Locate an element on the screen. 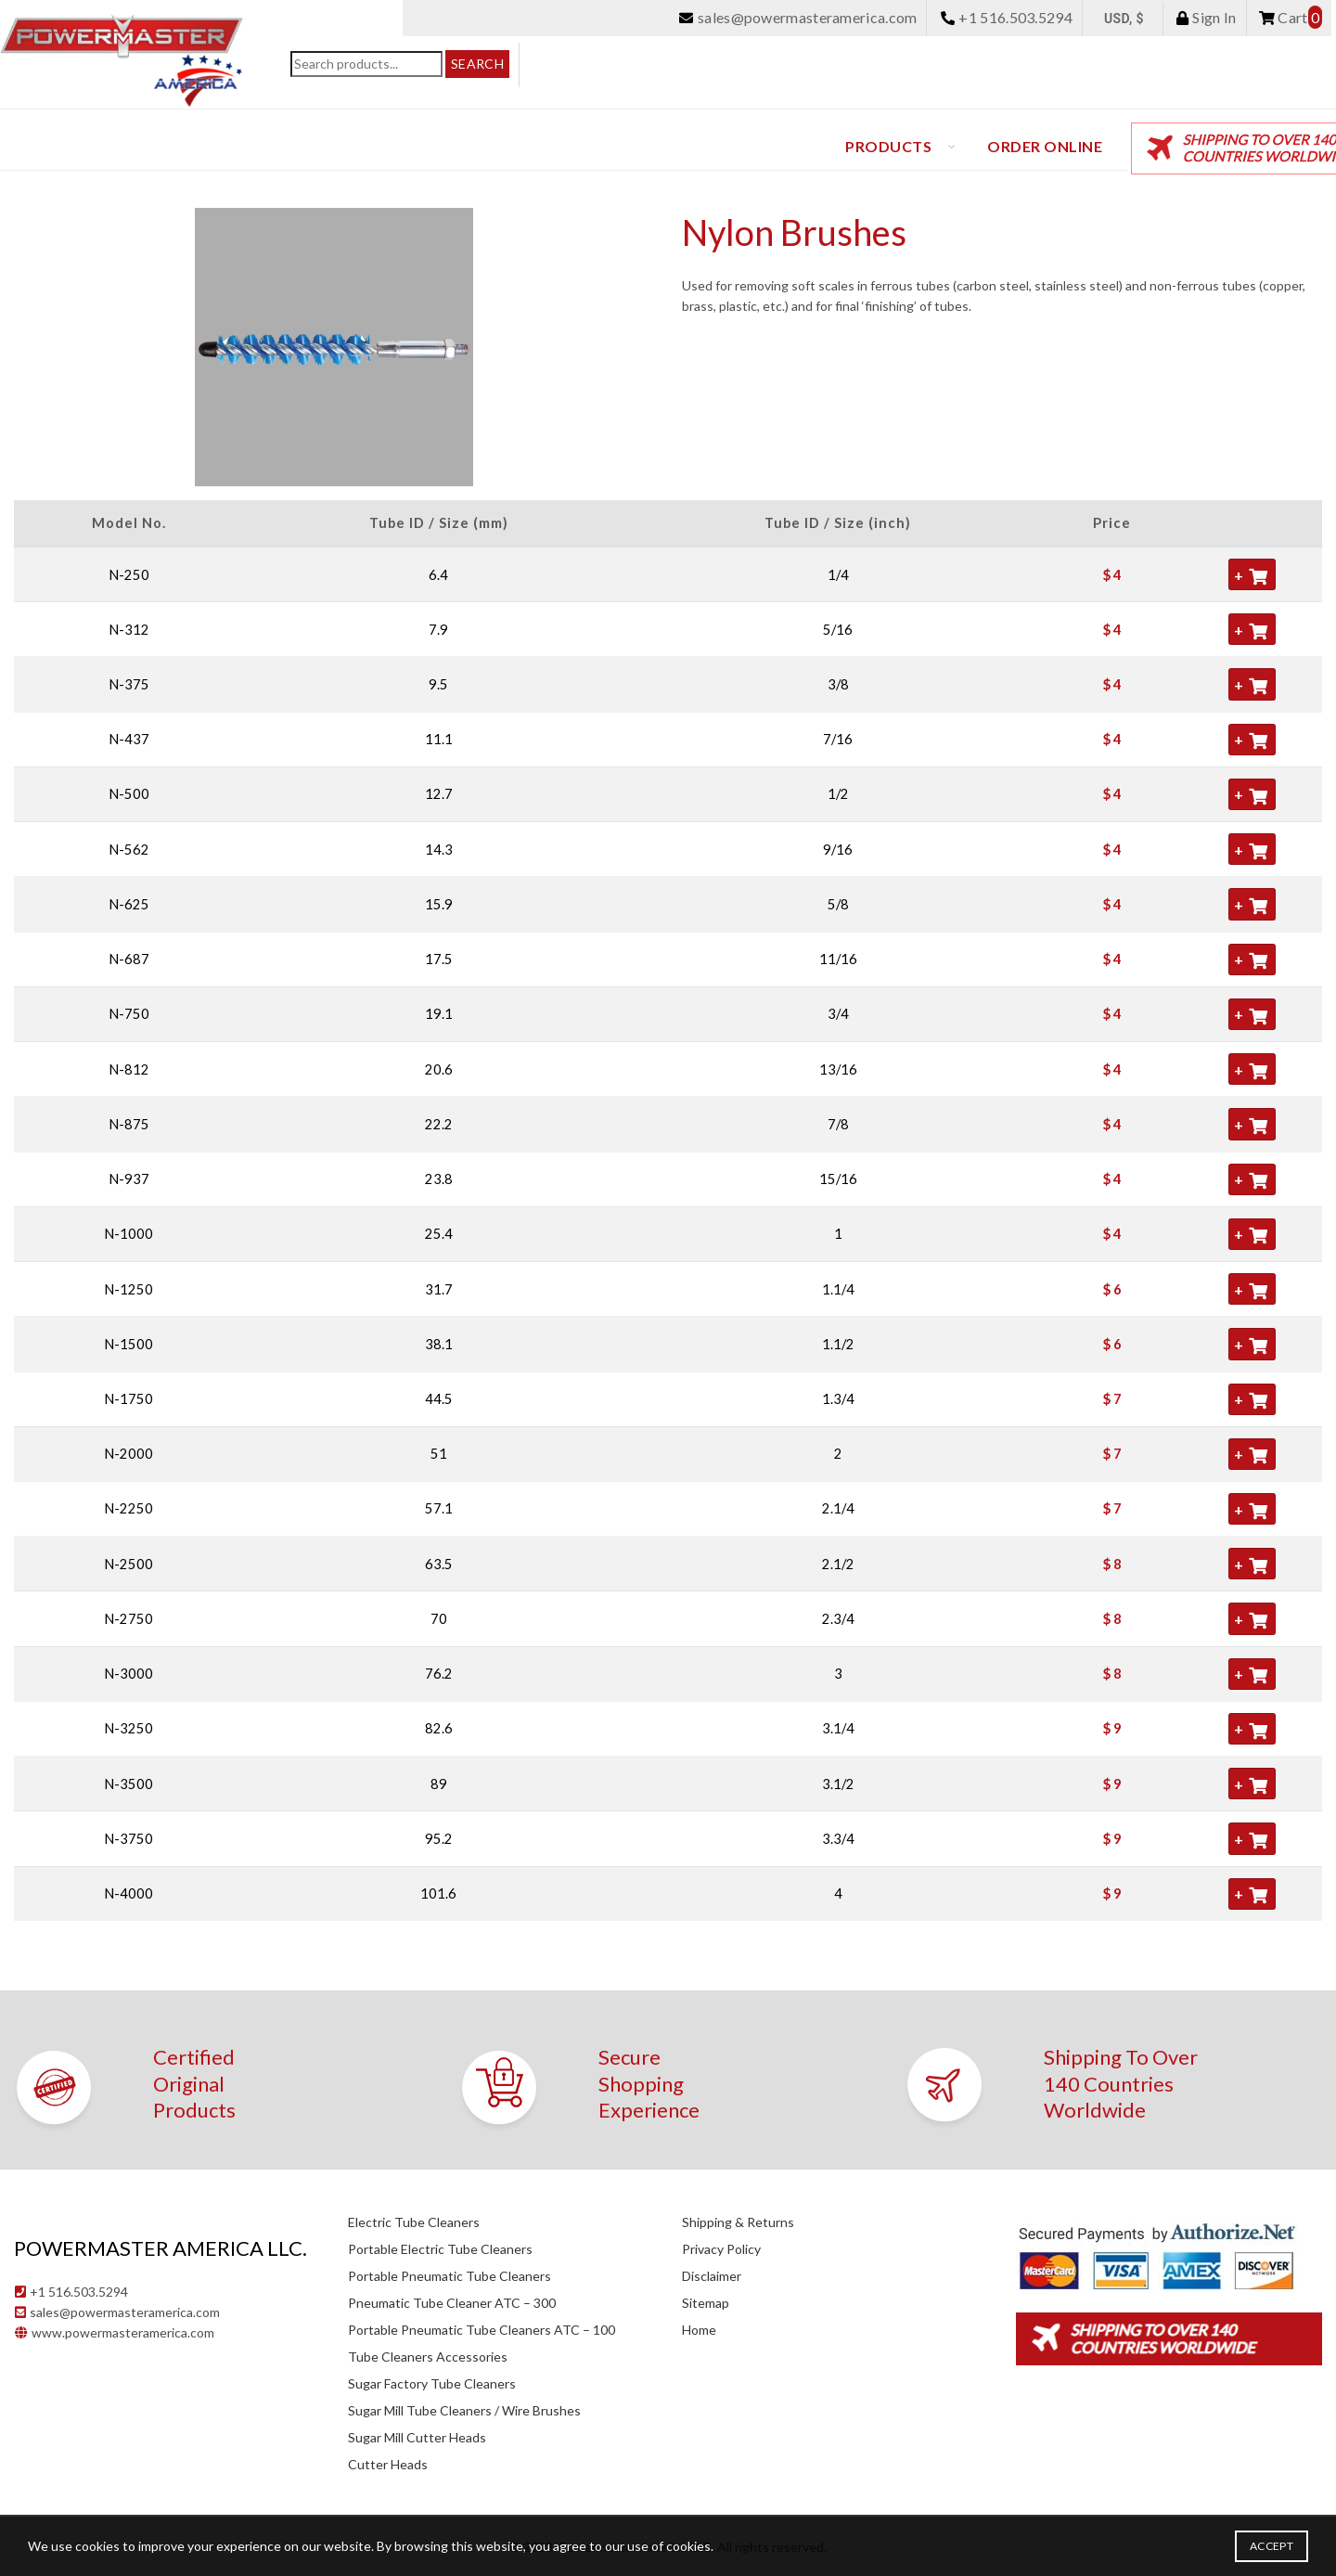 The height and width of the screenshot is (2576, 1336). Sugar Mill Cutter Heads is located at coordinates (417, 2437).